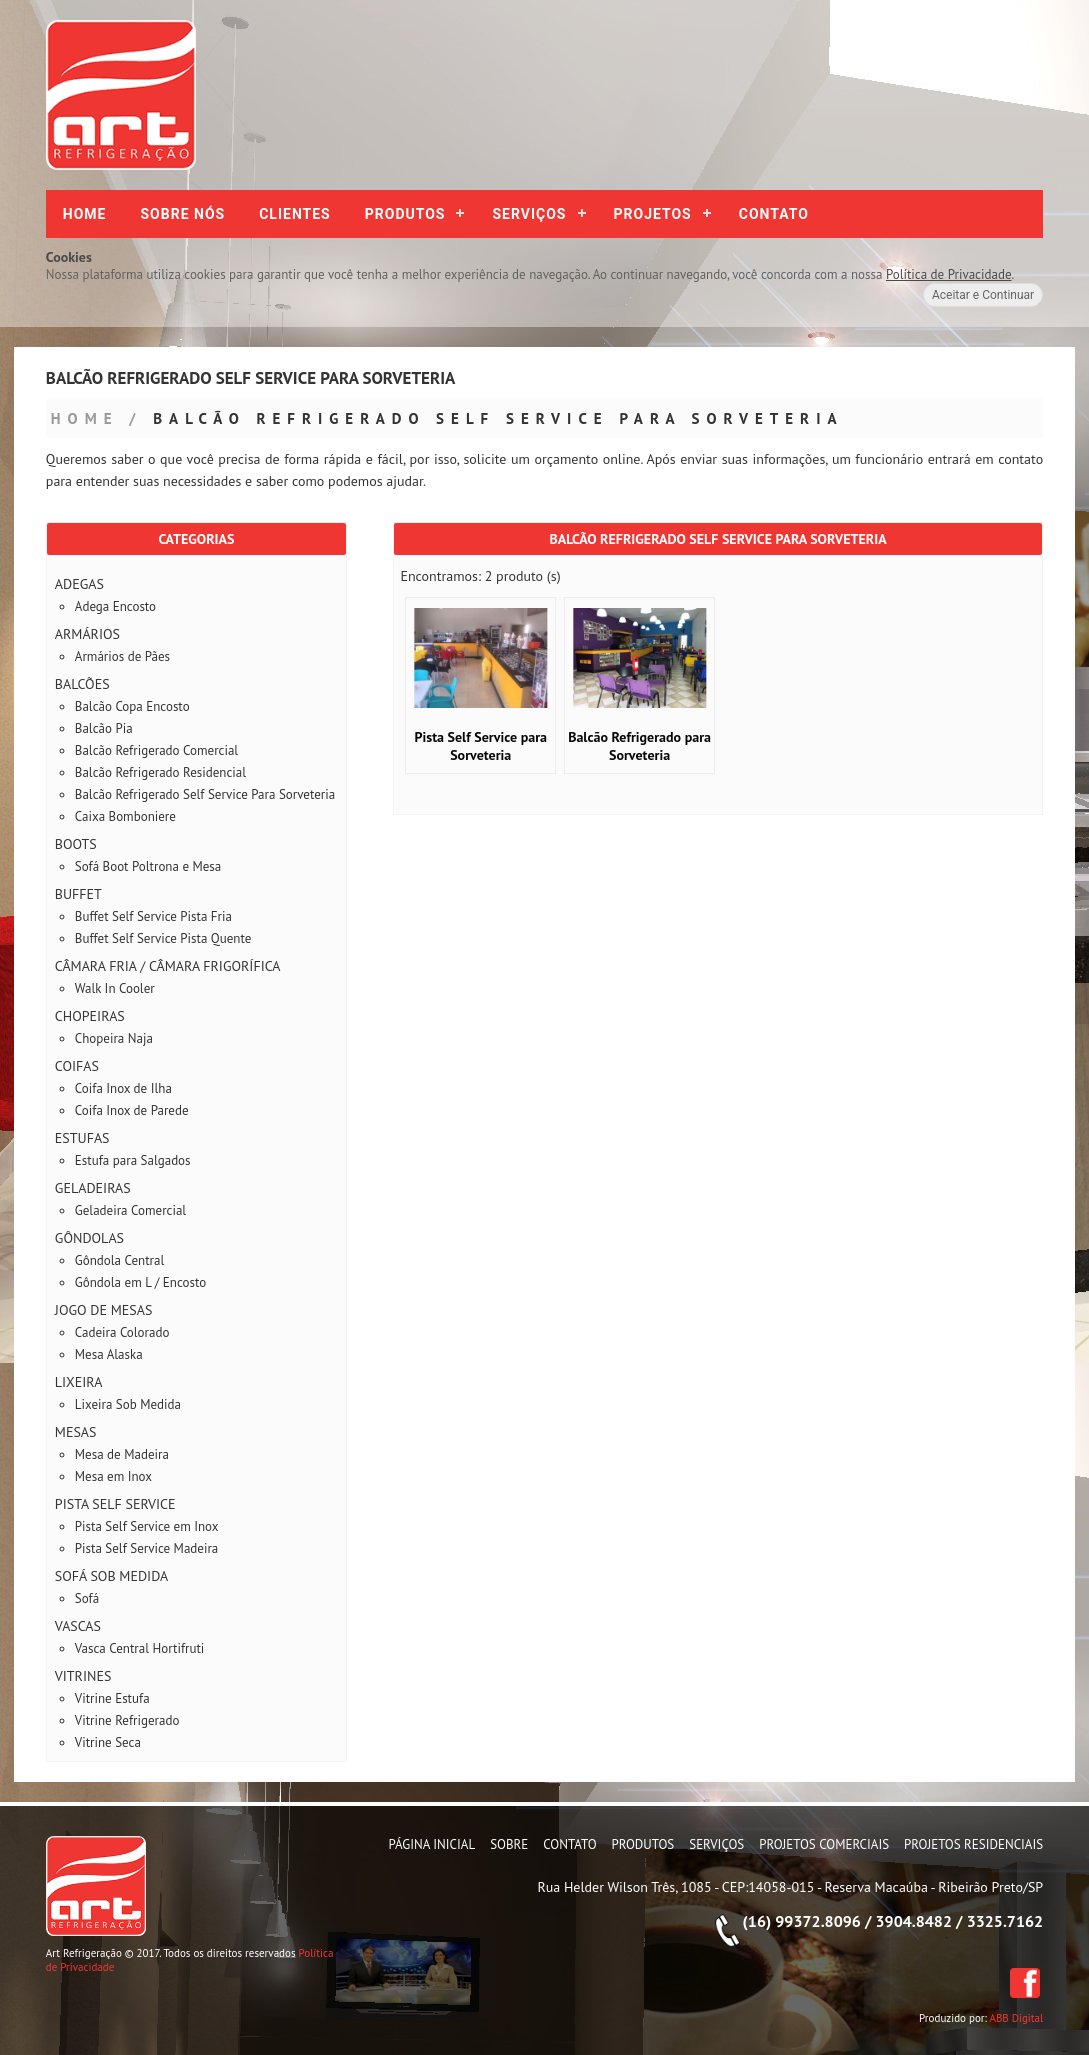 The height and width of the screenshot is (2055, 1089). What do you see at coordinates (115, 988) in the screenshot?
I see `Walk In Cooler` at bounding box center [115, 988].